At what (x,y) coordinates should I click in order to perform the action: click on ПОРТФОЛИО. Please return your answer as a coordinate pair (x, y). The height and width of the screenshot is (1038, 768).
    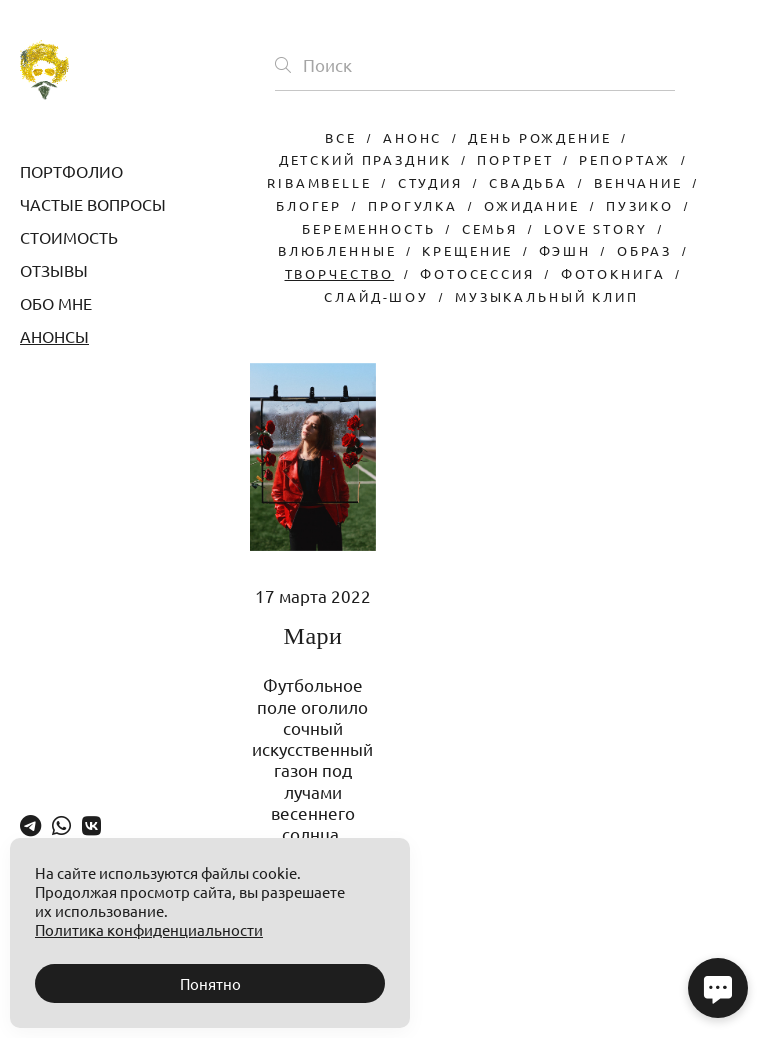
    Looking at the image, I should click on (71, 171).